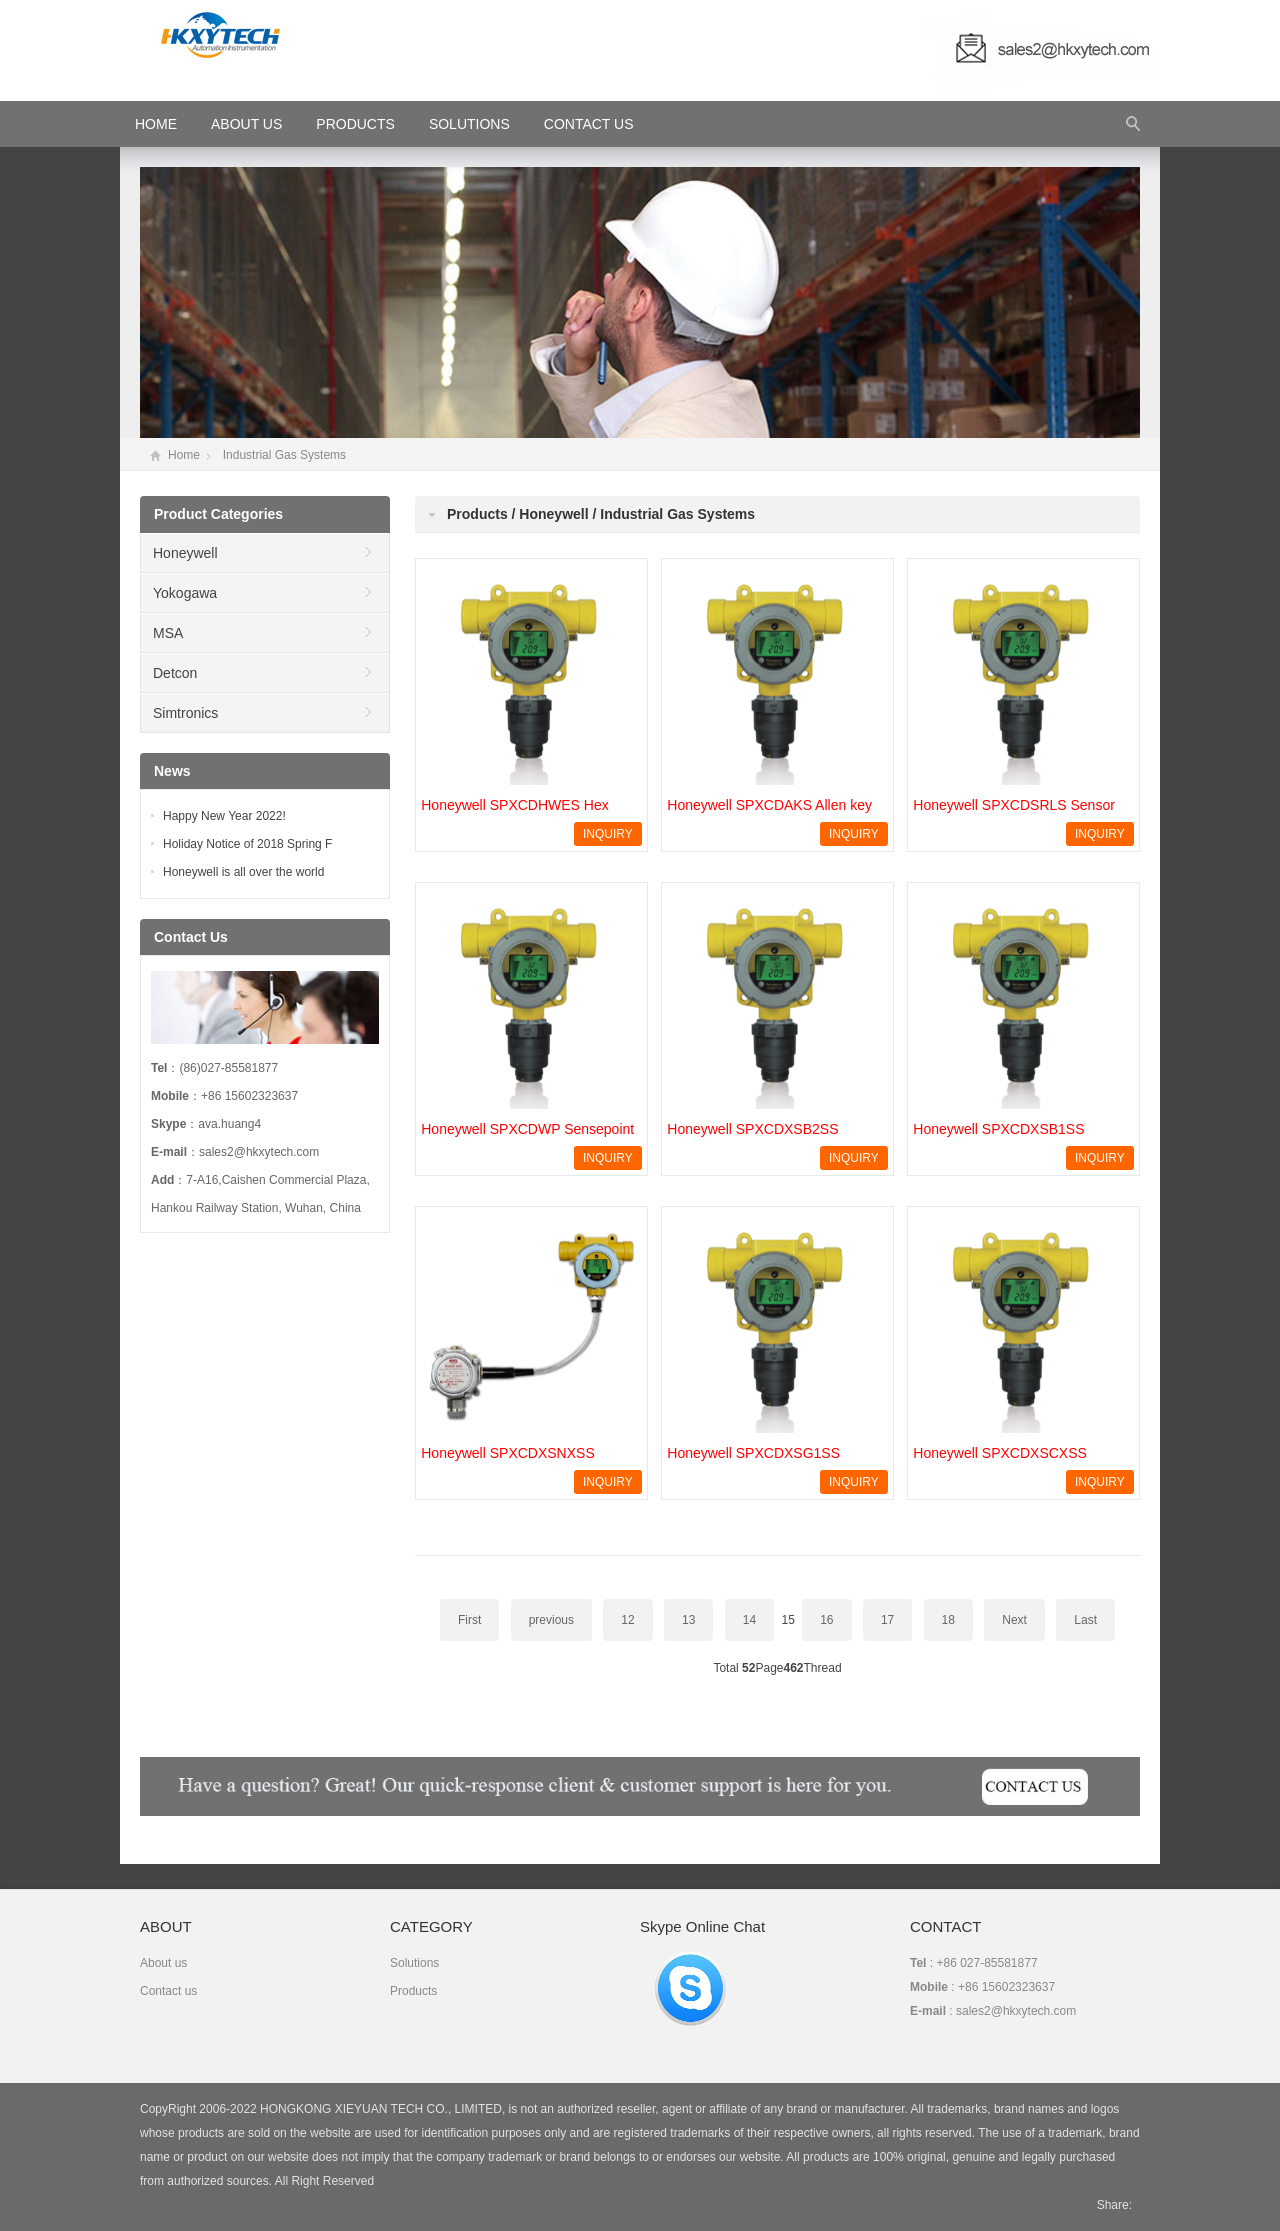 This screenshot has height=2231, width=1280. Describe the element at coordinates (948, 1620) in the screenshot. I see `18` at that location.